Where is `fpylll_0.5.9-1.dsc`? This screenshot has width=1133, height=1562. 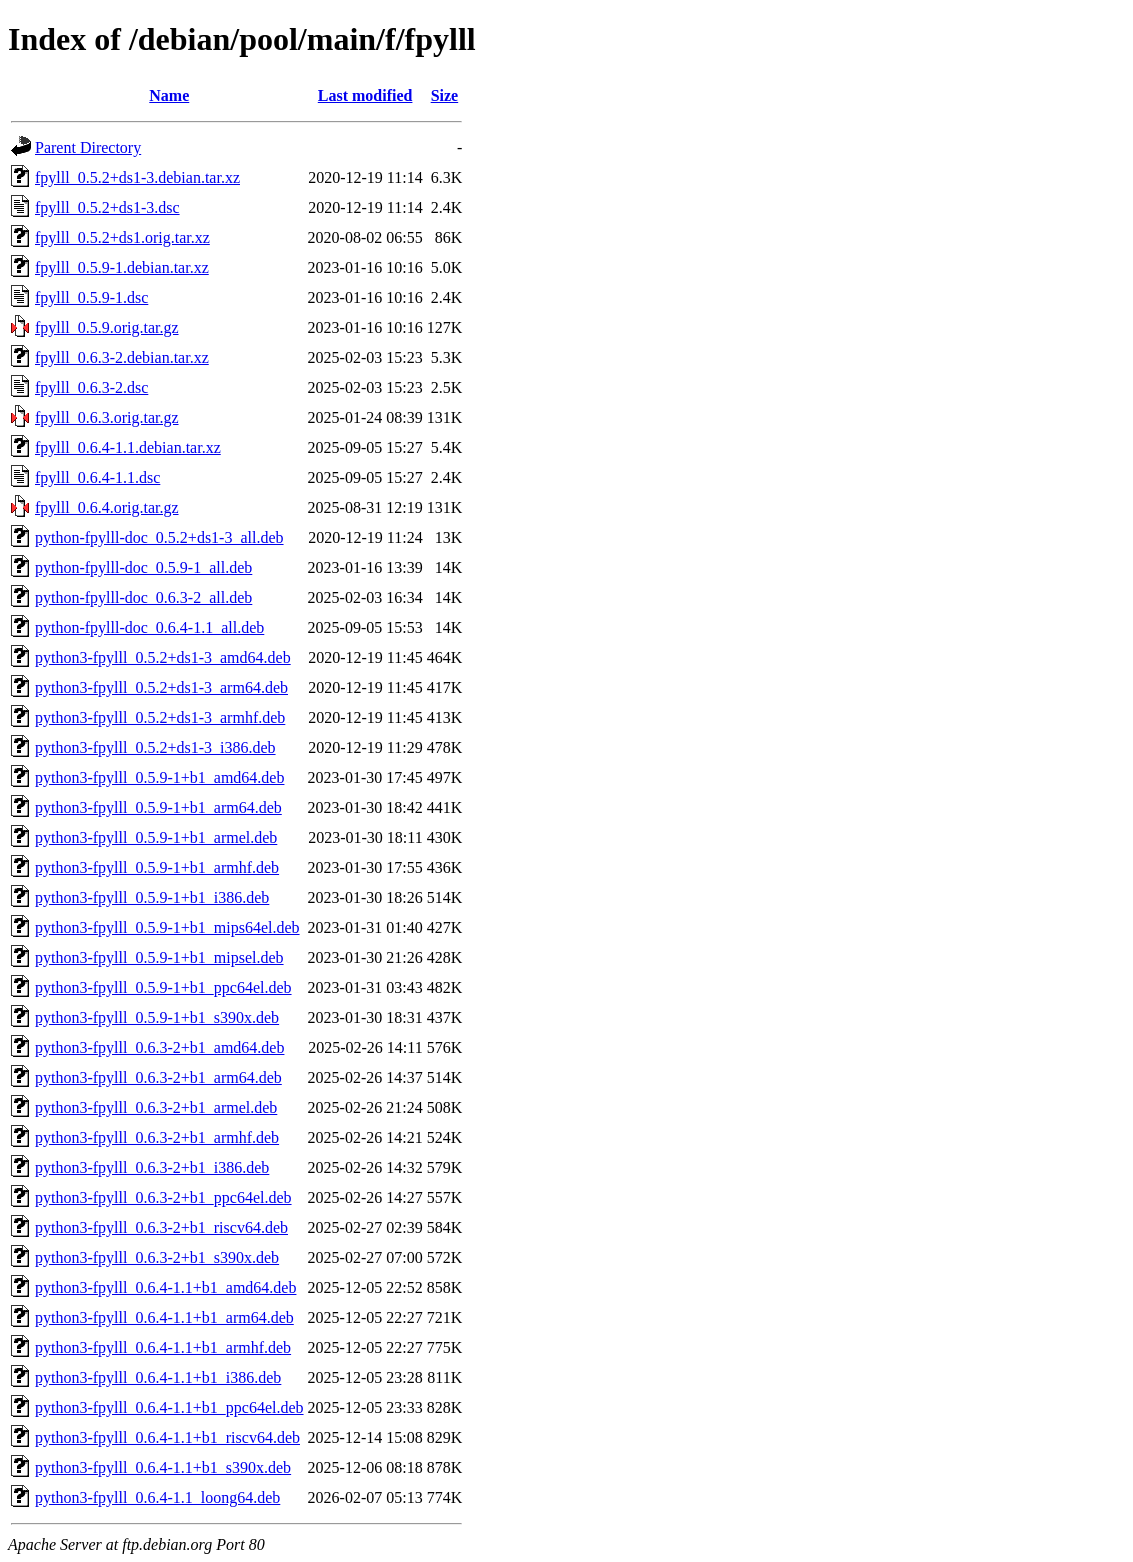 fpylll_0.5.9-1.dsc is located at coordinates (91, 297).